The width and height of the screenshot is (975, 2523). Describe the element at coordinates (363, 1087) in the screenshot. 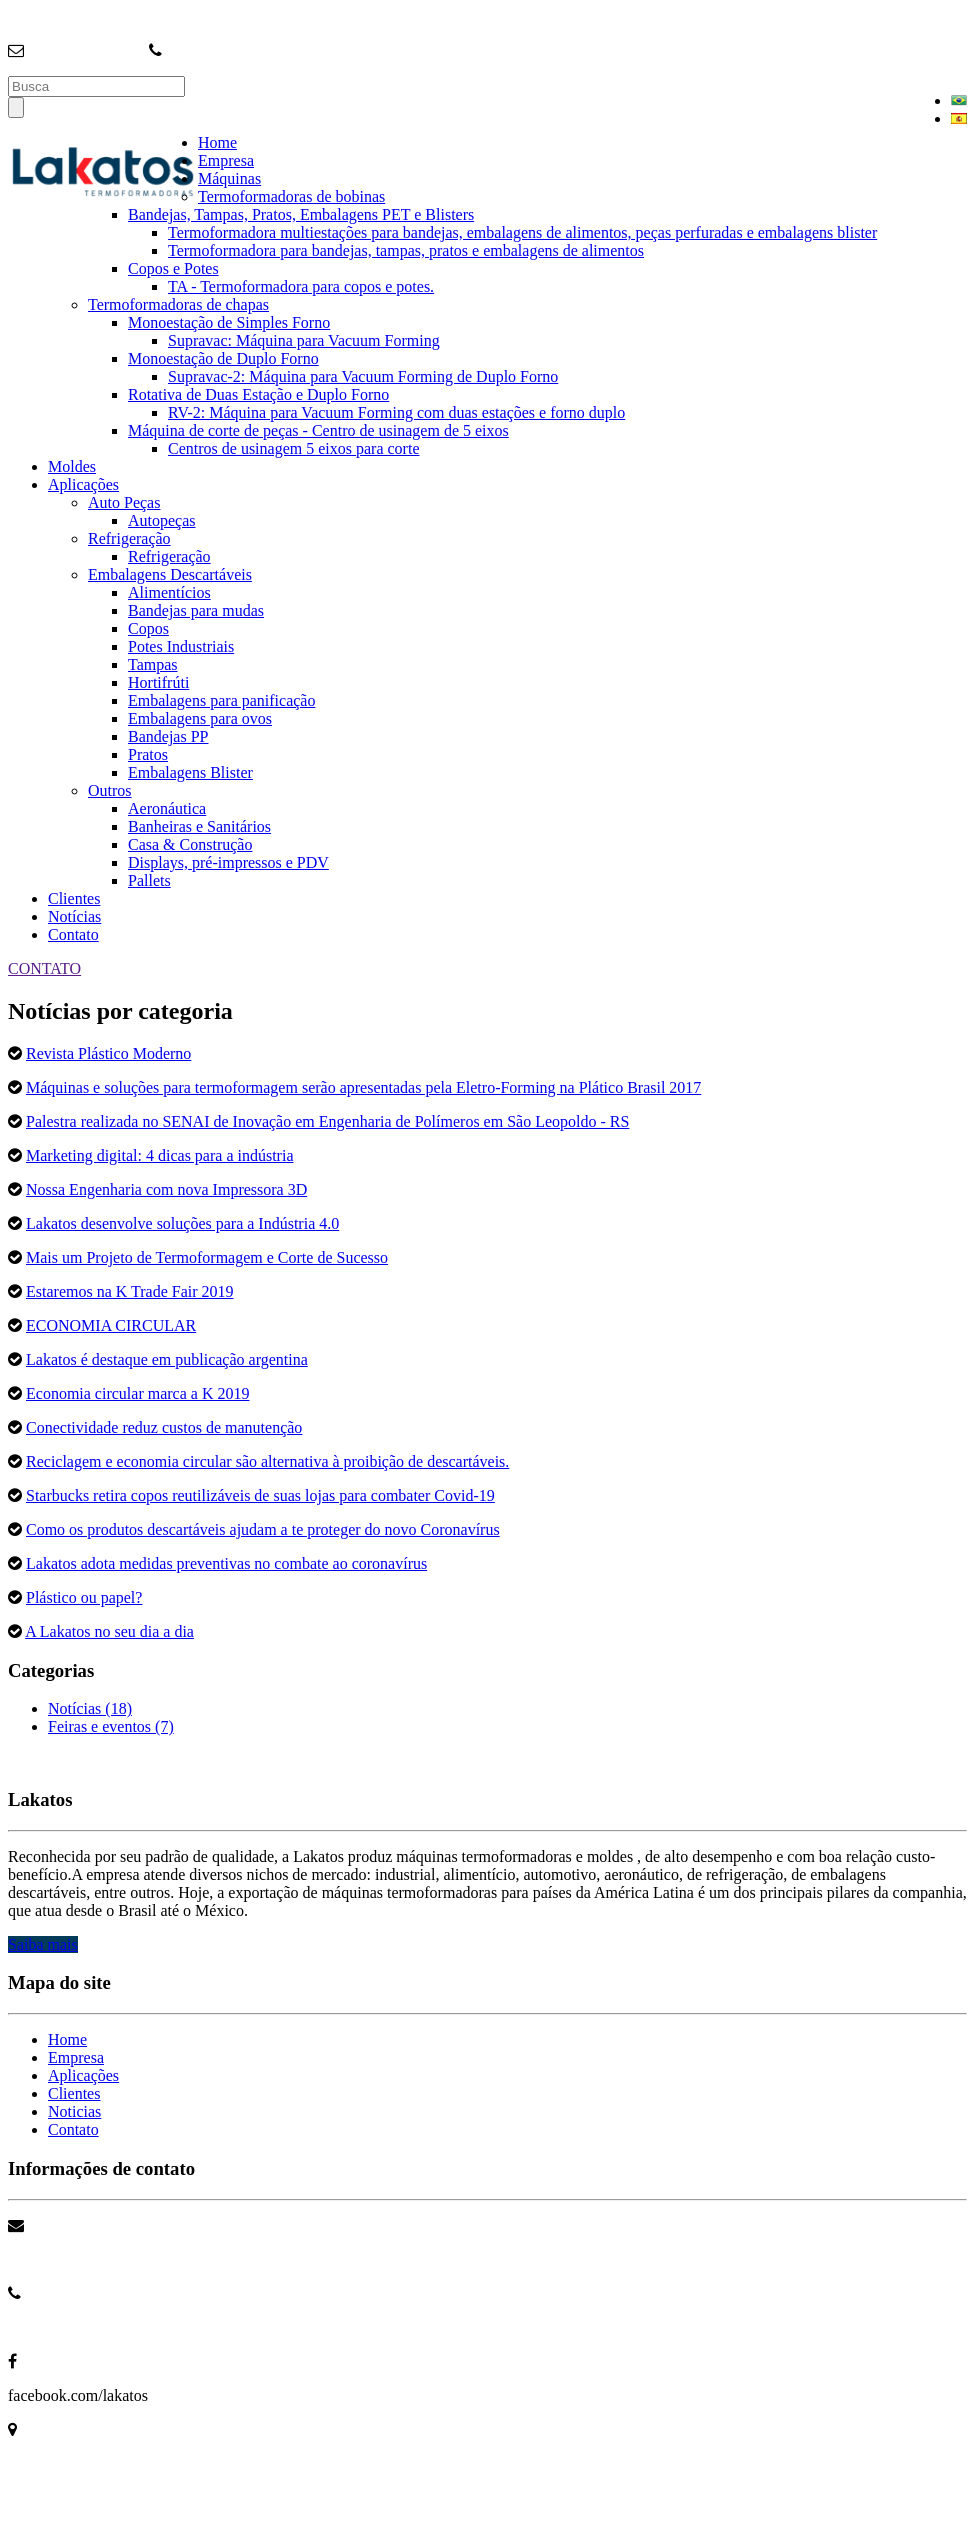

I see `Máquinas e soluções para termoformagem serão apresentadas pela Eletro-Forming na Plático Brasil 2017` at that location.